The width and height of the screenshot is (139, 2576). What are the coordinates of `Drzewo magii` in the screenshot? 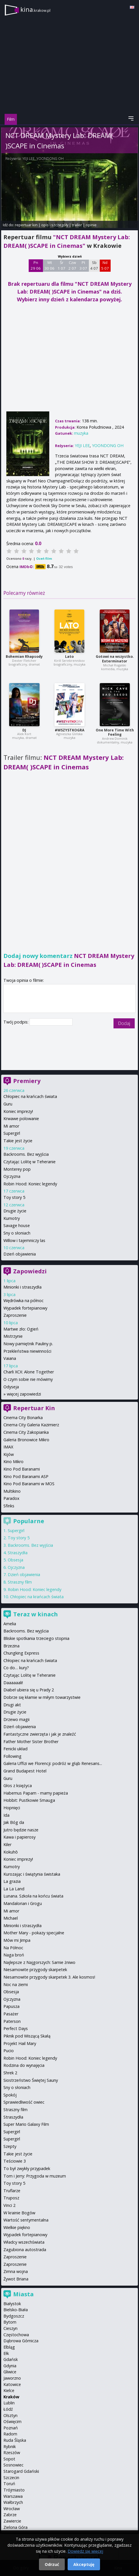 It's located at (16, 1719).